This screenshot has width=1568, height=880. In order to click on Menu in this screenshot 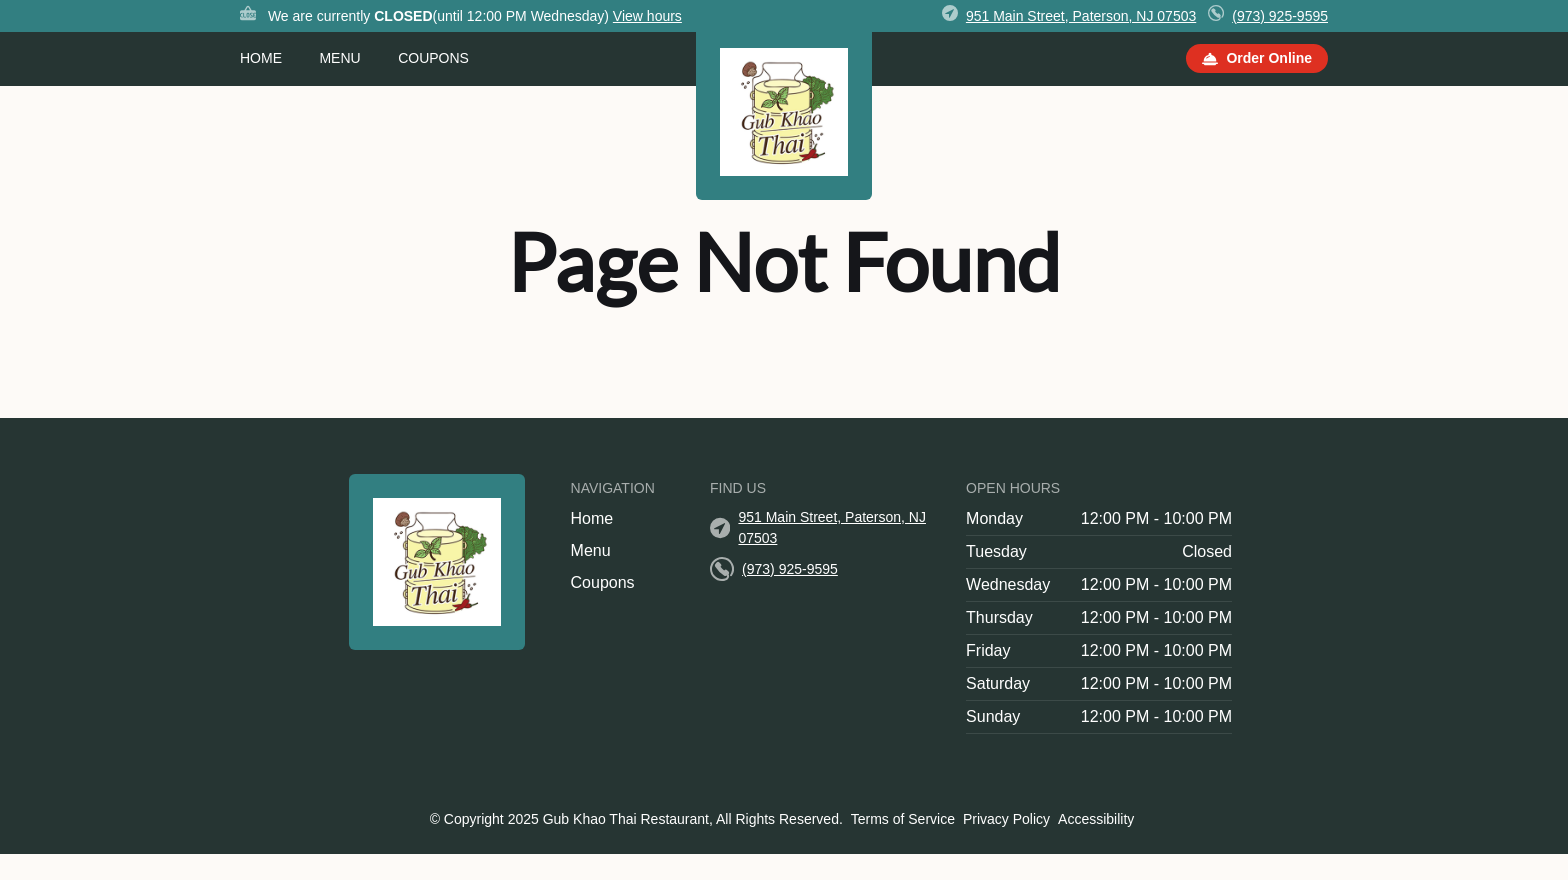, I will do `click(339, 58)`.